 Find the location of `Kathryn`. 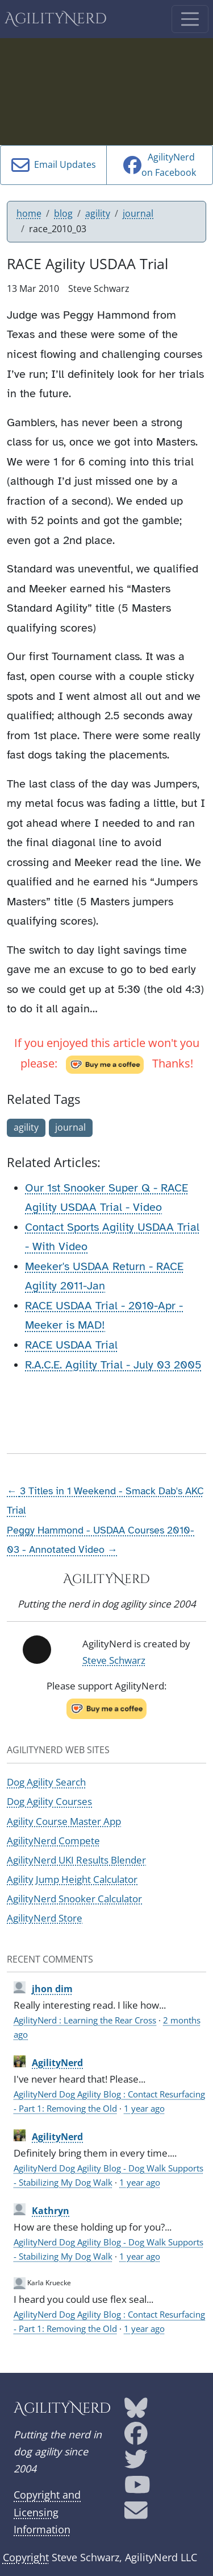

Kathryn is located at coordinates (50, 2210).